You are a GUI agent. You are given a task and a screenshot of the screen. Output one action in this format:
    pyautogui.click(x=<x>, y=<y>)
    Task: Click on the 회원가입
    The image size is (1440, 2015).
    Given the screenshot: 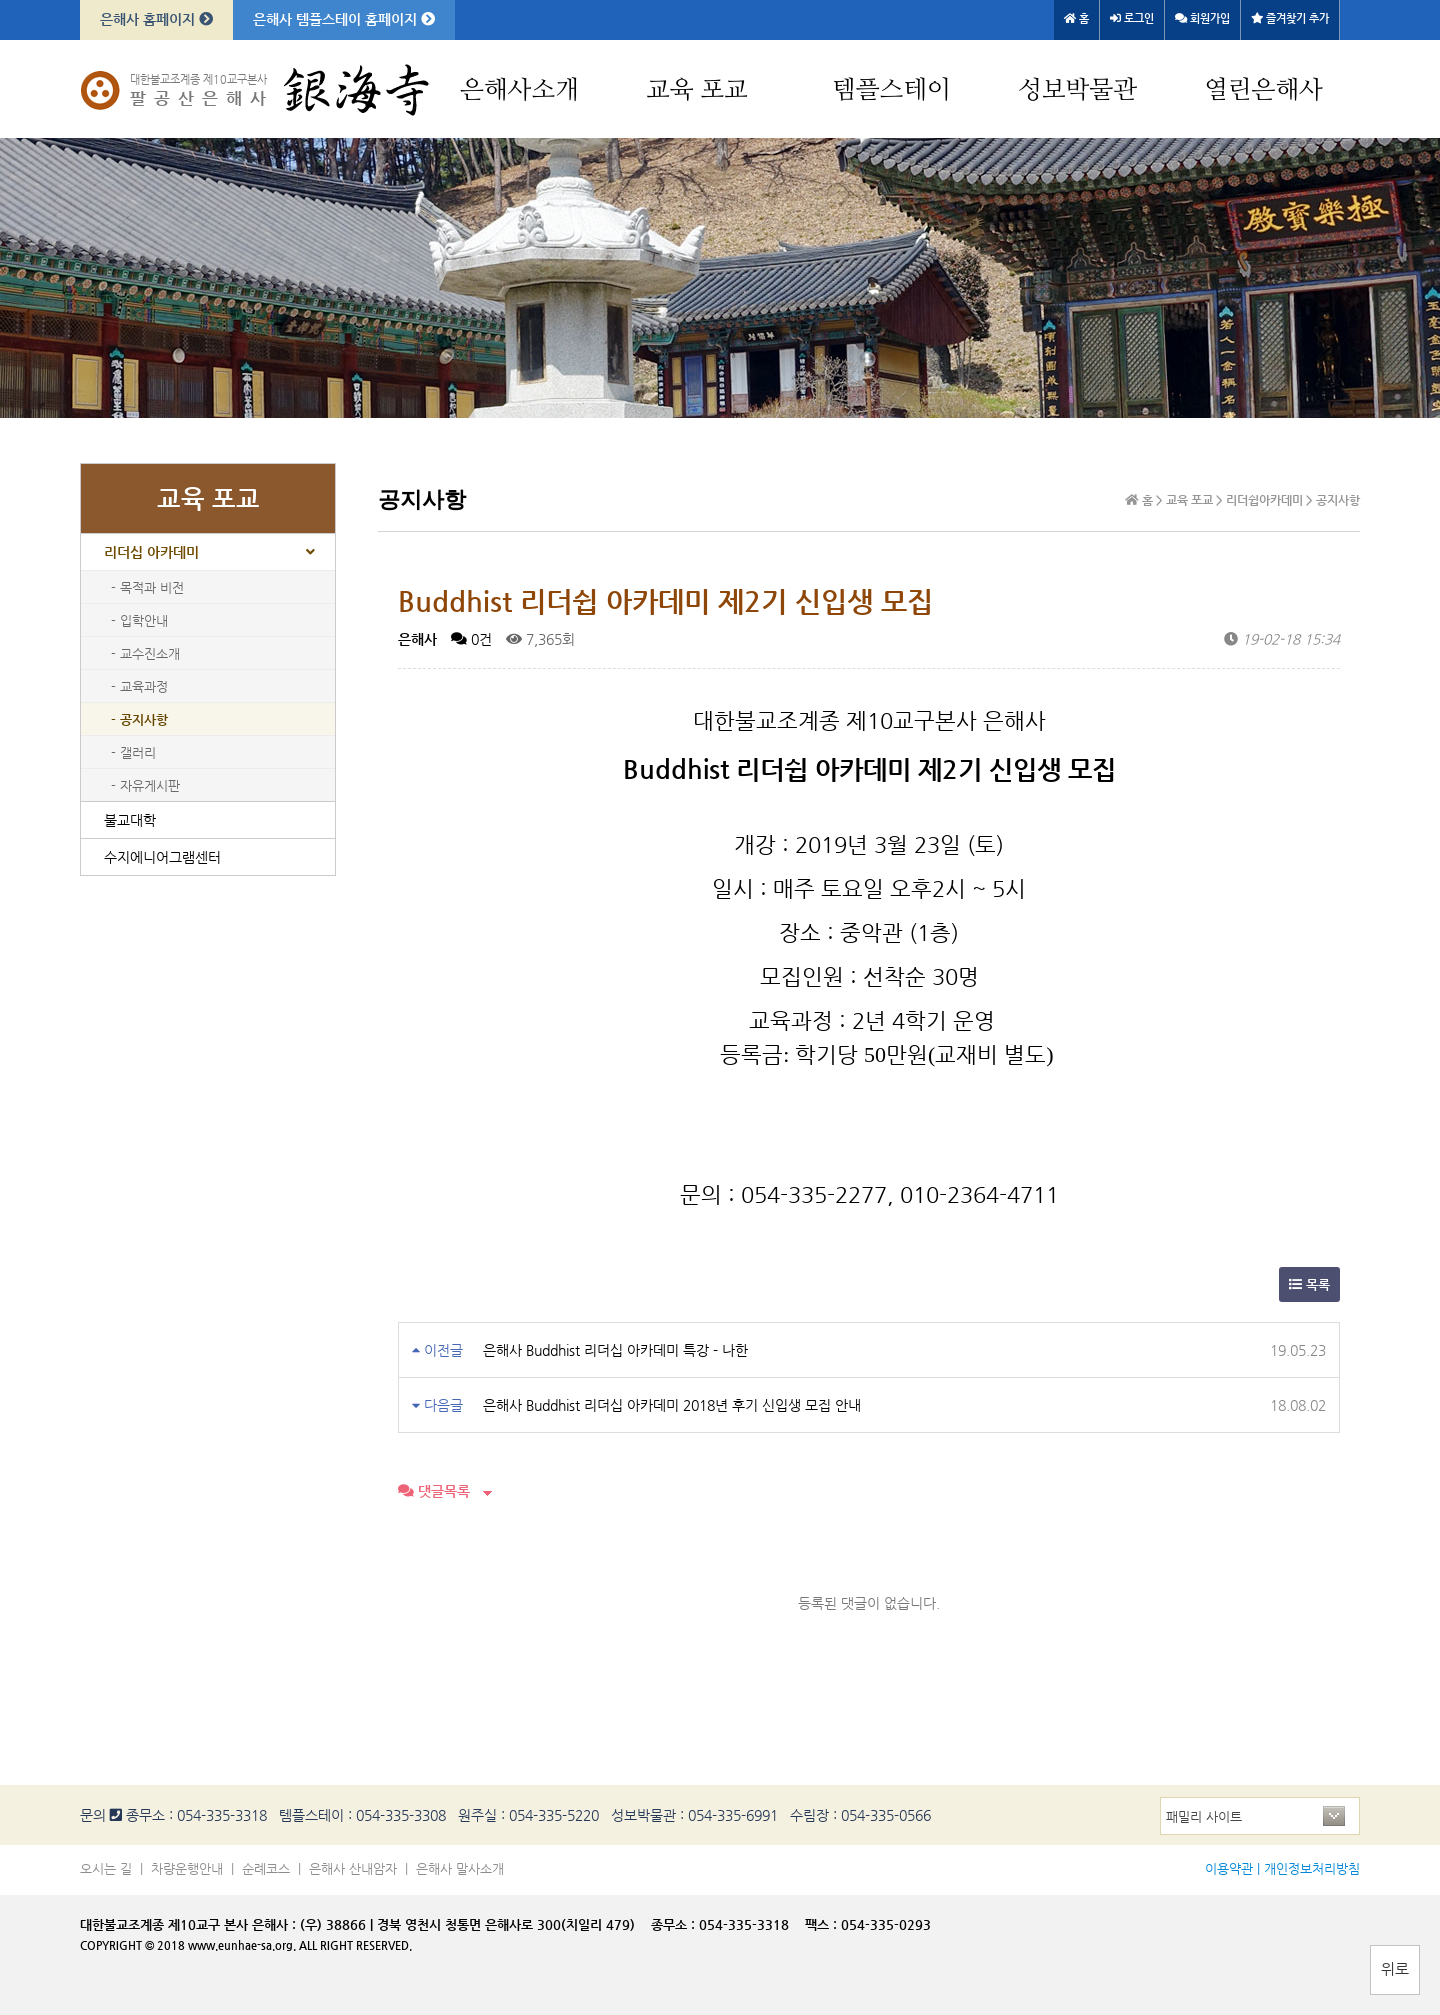 What is the action you would take?
    pyautogui.click(x=1202, y=18)
    